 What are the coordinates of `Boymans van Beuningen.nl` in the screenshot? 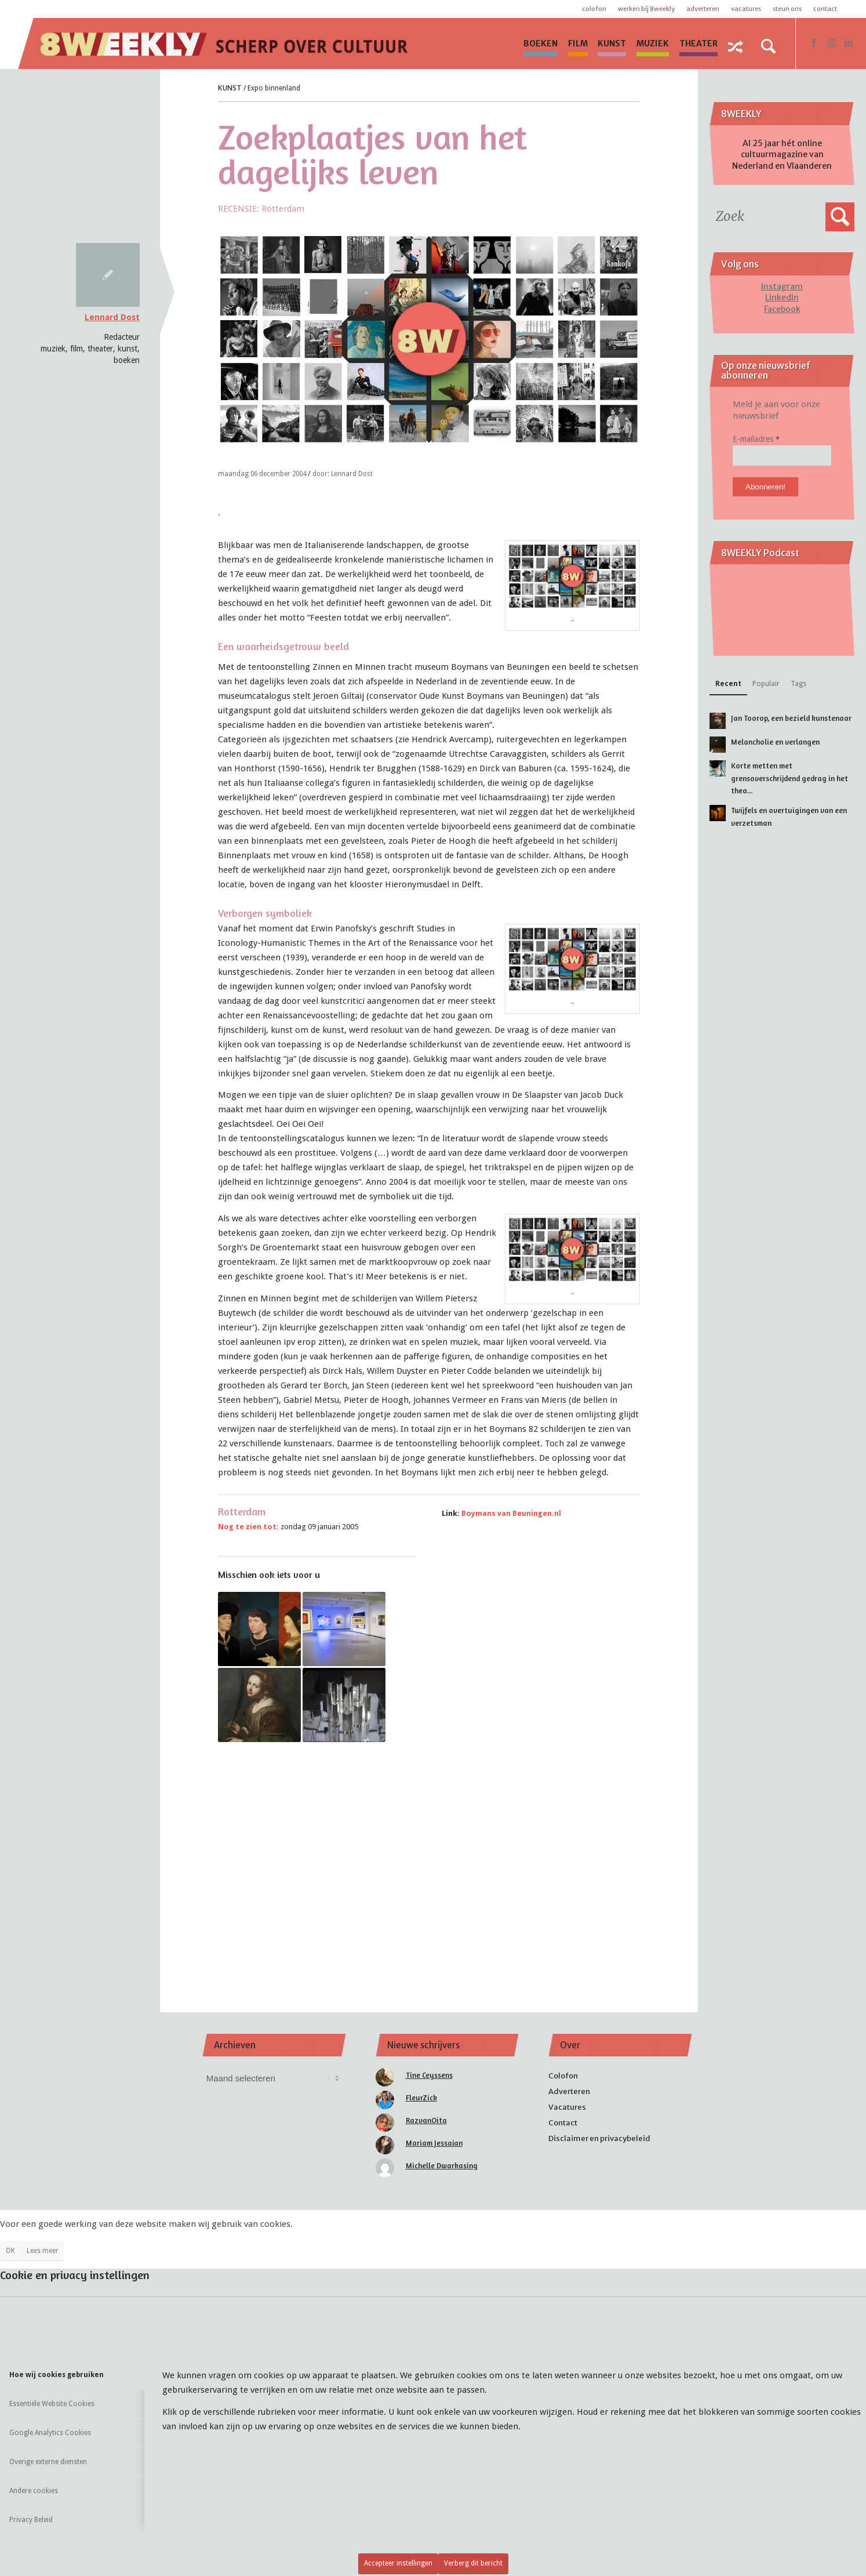 It's located at (511, 1513).